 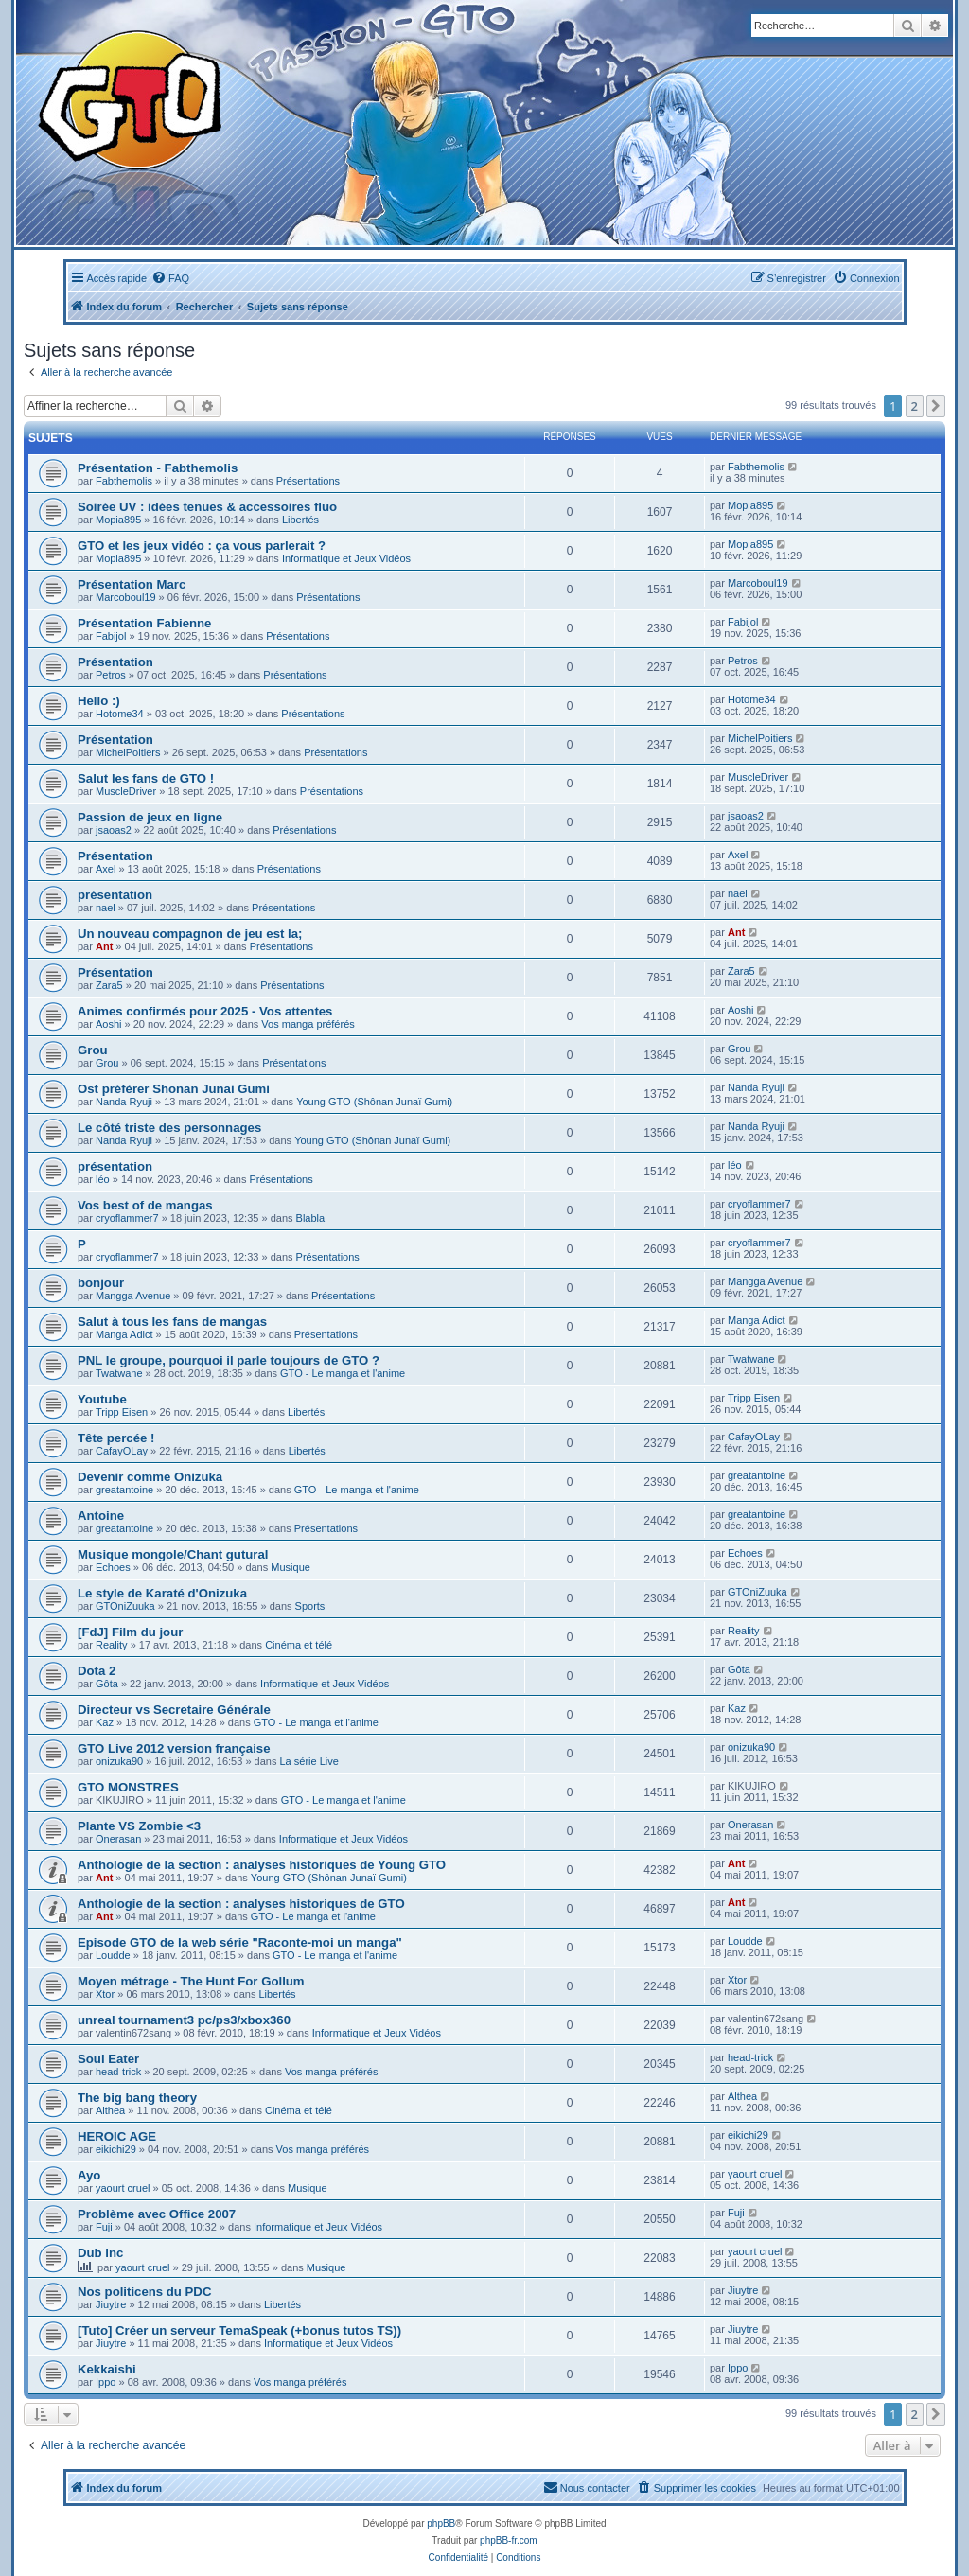 I want to click on Manga Adict, so click(x=124, y=1334).